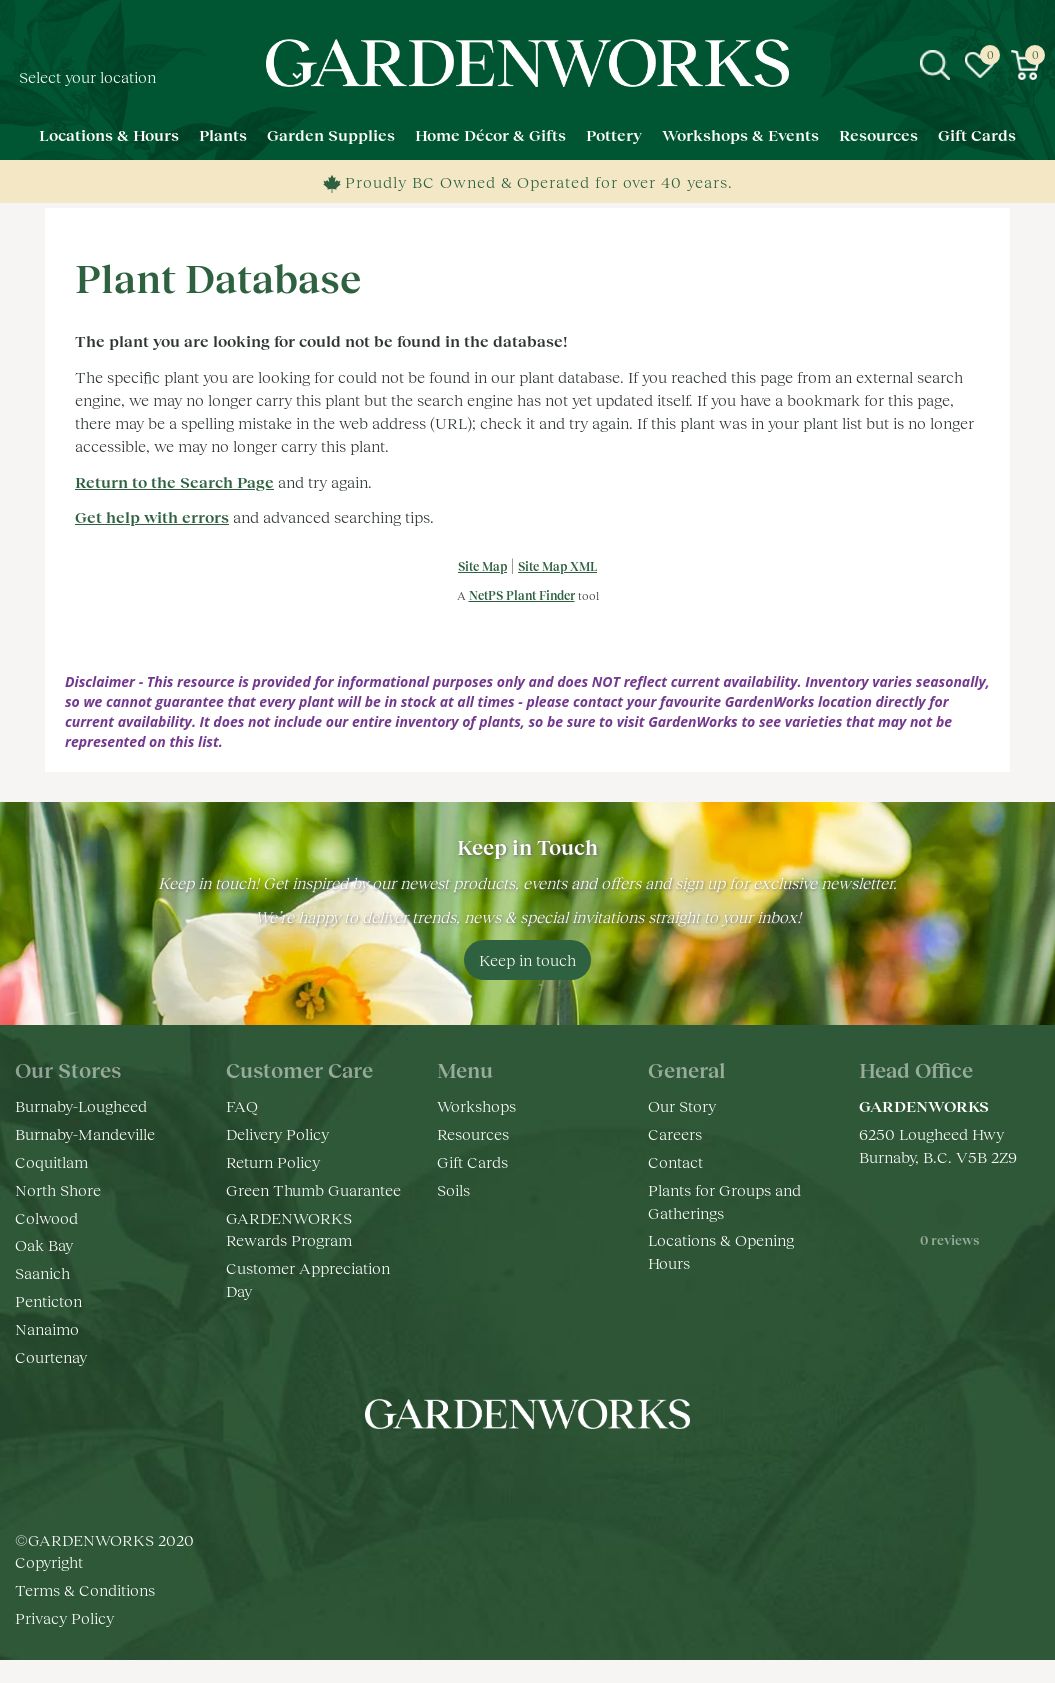  What do you see at coordinates (85, 1589) in the screenshot?
I see `Terms & Conditions` at bounding box center [85, 1589].